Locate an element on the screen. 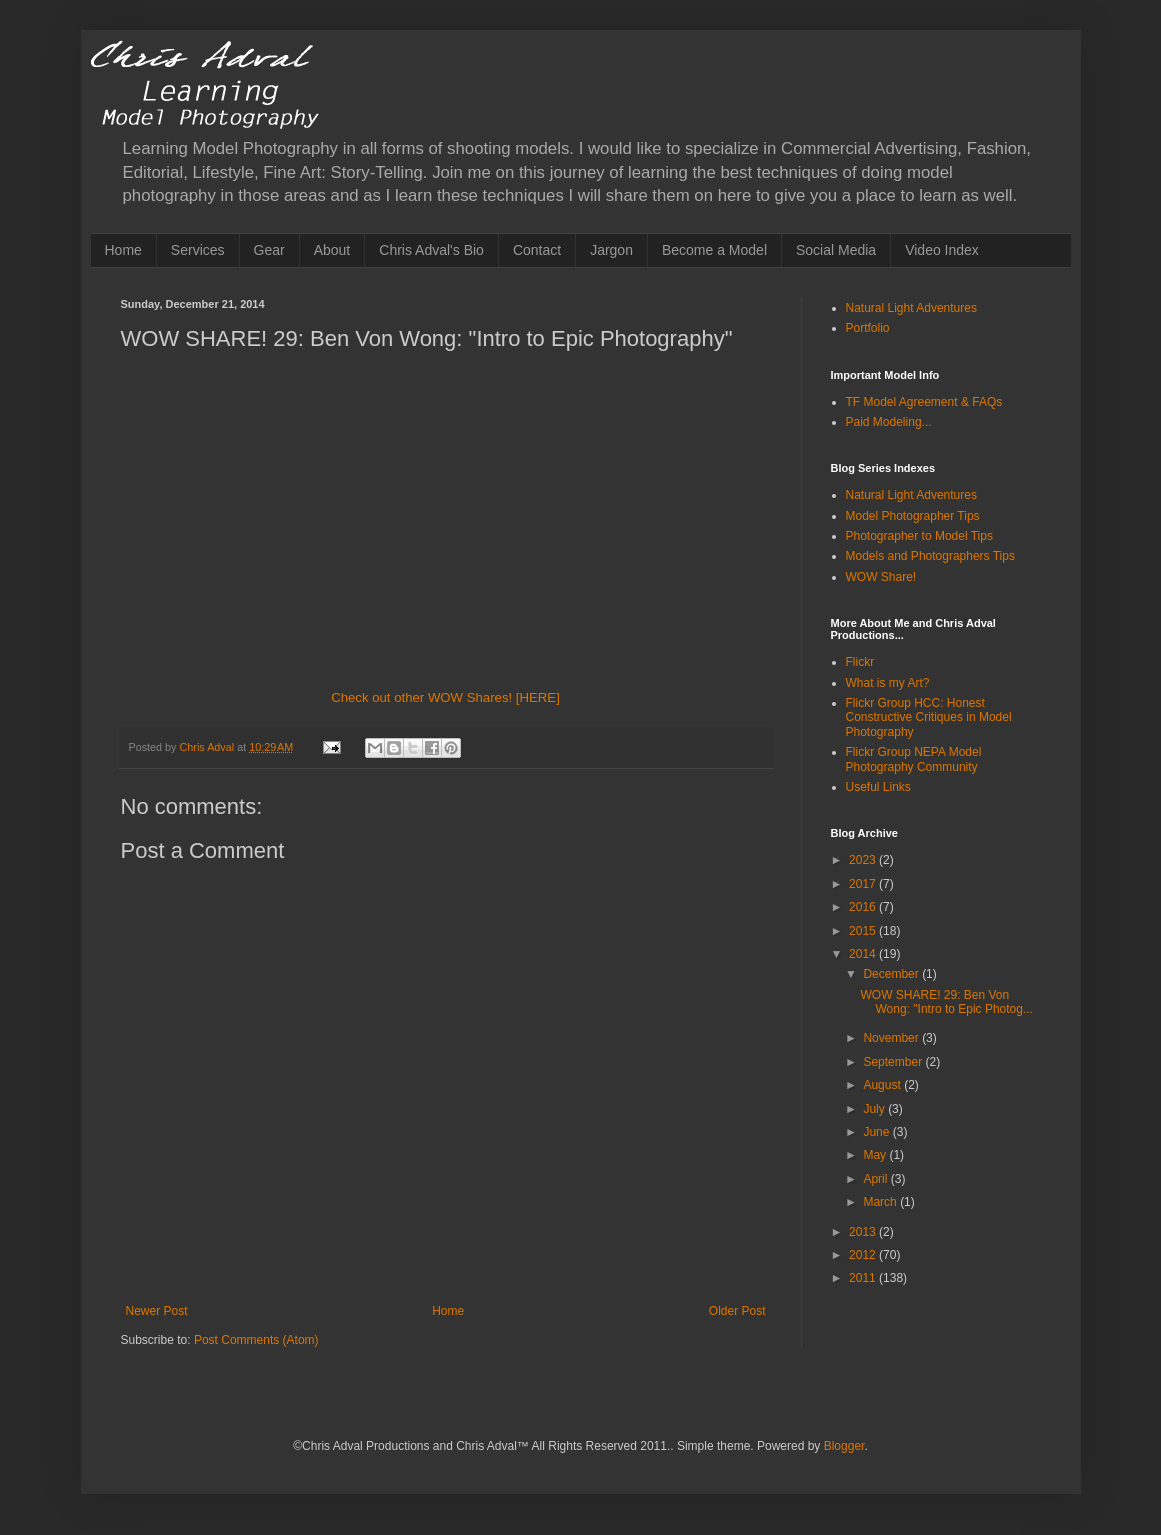 This screenshot has height=1535, width=1161. 2012 is located at coordinates (864, 1255).